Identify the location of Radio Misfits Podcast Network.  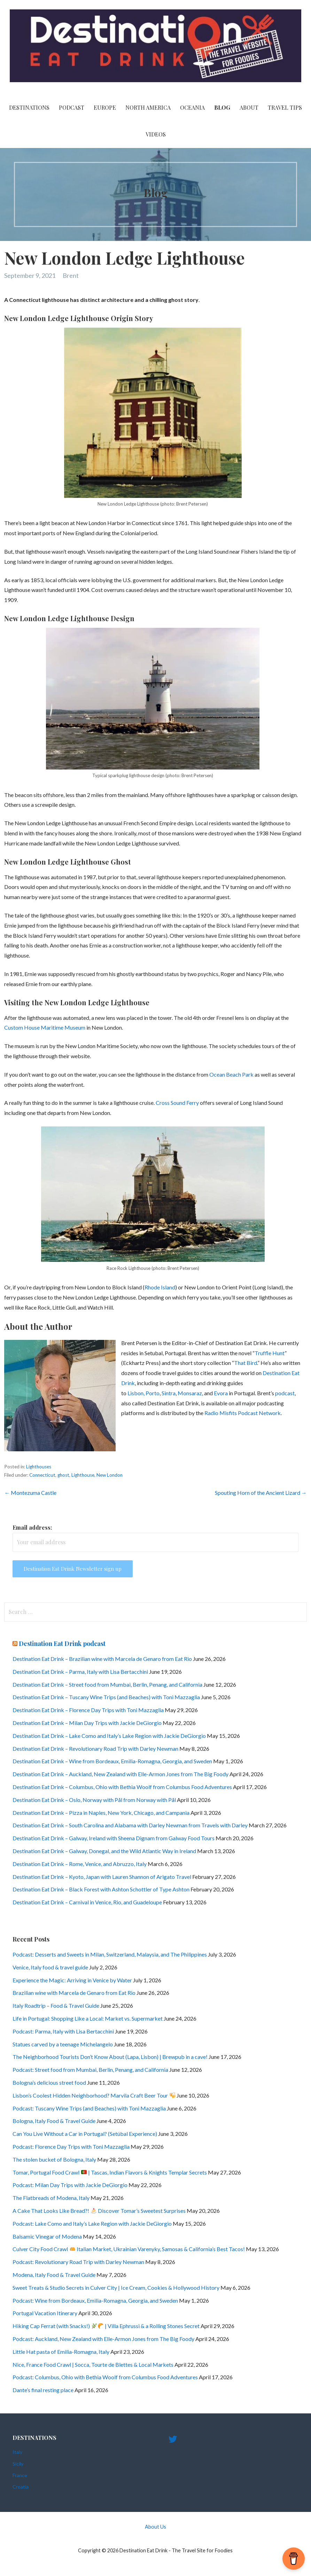
(242, 1413).